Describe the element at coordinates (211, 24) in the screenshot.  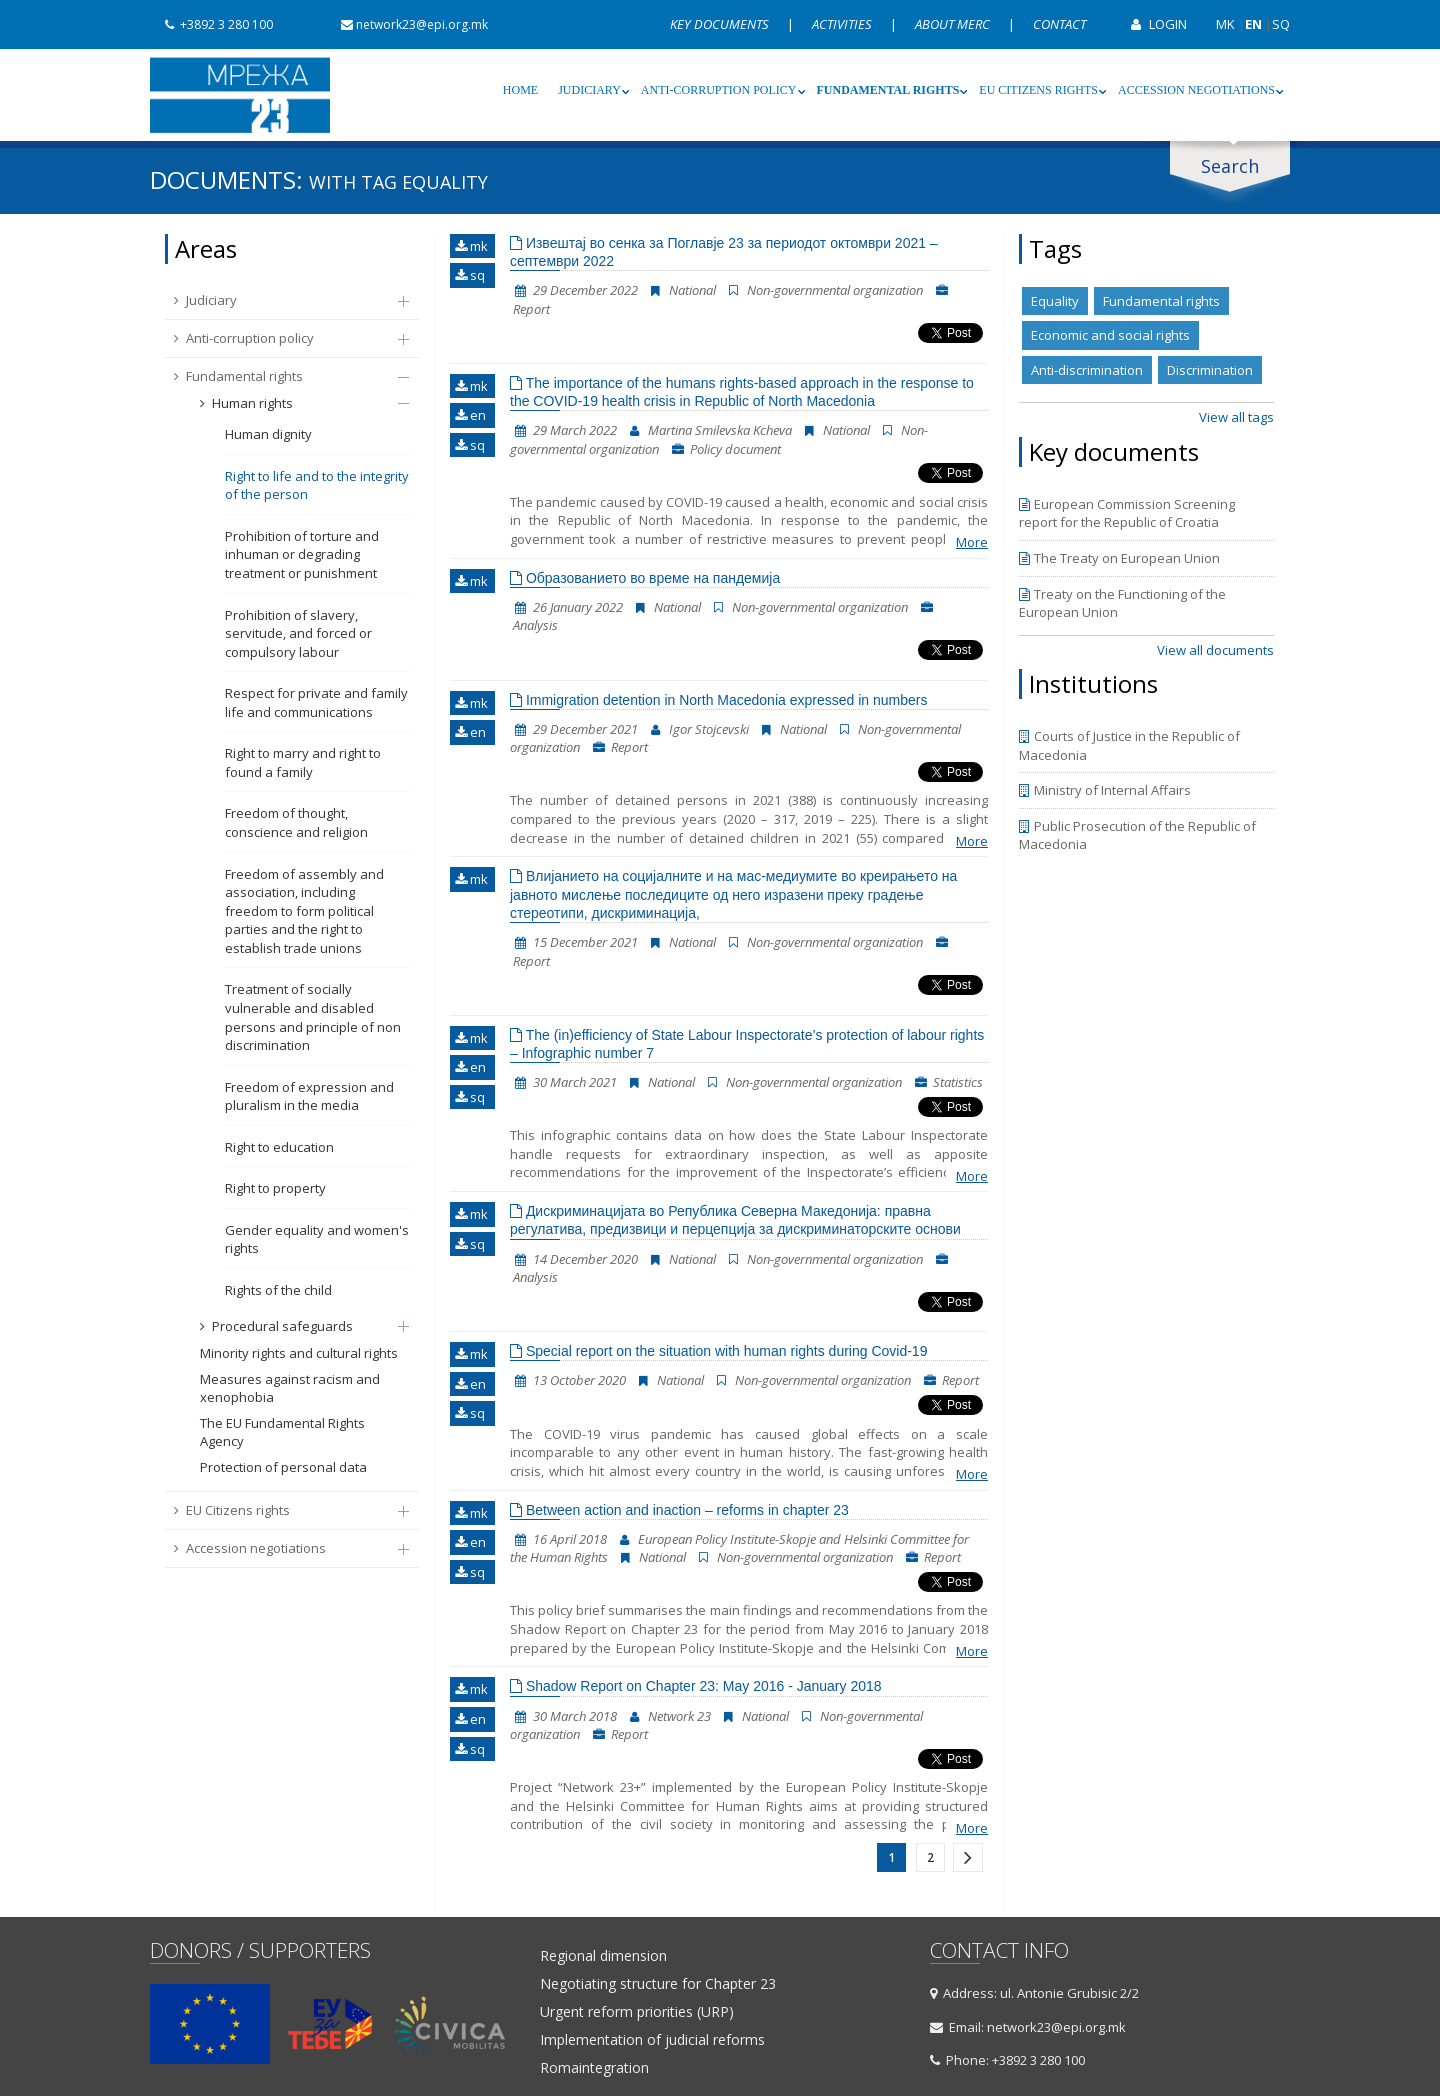
I see `+3892 3 280 100` at that location.